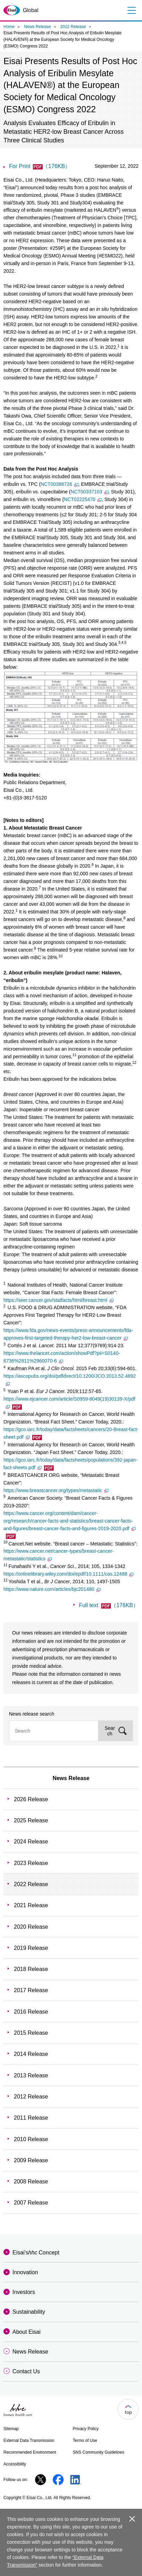 The height and width of the screenshot is (2576, 142). Describe the element at coordinates (37, 26) in the screenshot. I see `News Release` at that location.